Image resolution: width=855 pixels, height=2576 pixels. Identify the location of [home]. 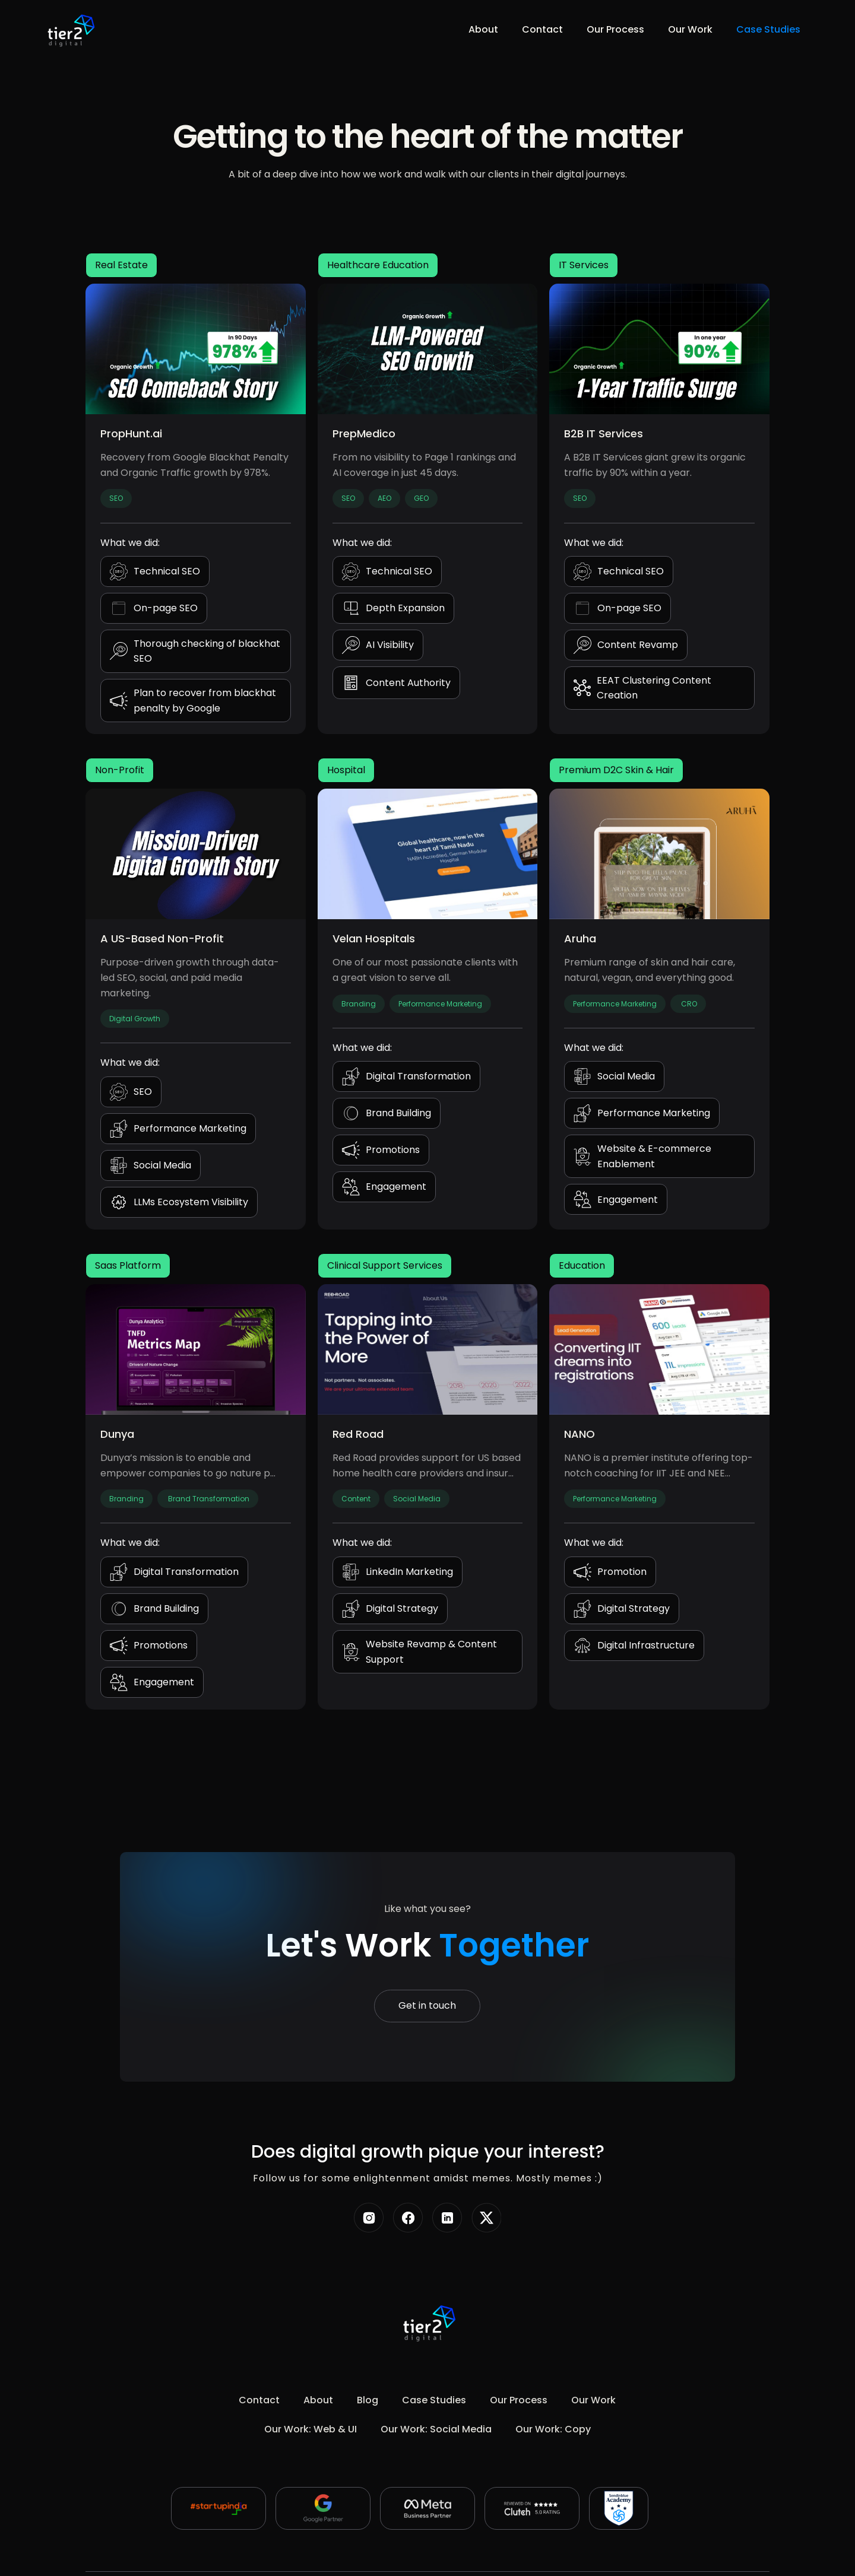
(69, 30).